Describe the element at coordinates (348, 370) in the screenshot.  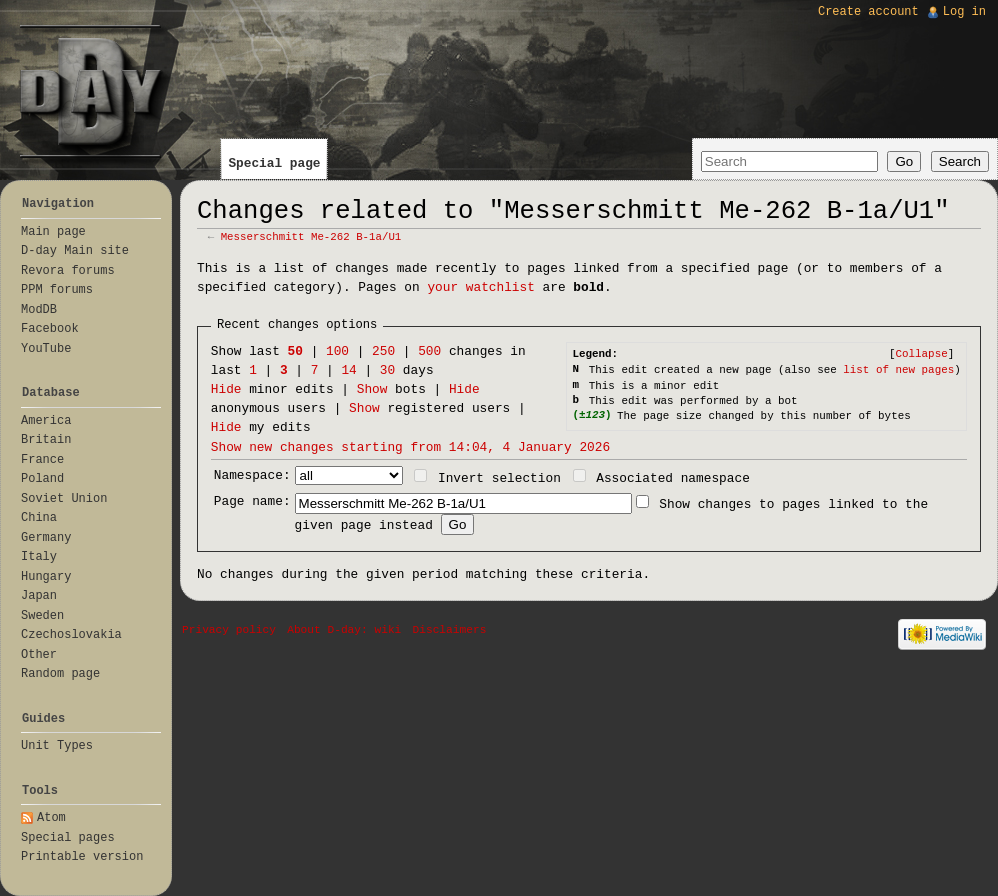
I see `14` at that location.